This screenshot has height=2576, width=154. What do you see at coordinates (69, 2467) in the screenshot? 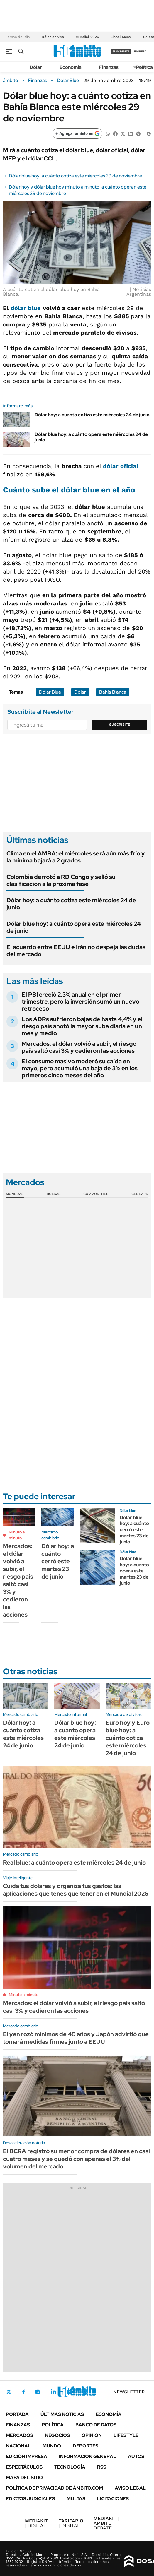
I see `Tecnología` at bounding box center [69, 2467].